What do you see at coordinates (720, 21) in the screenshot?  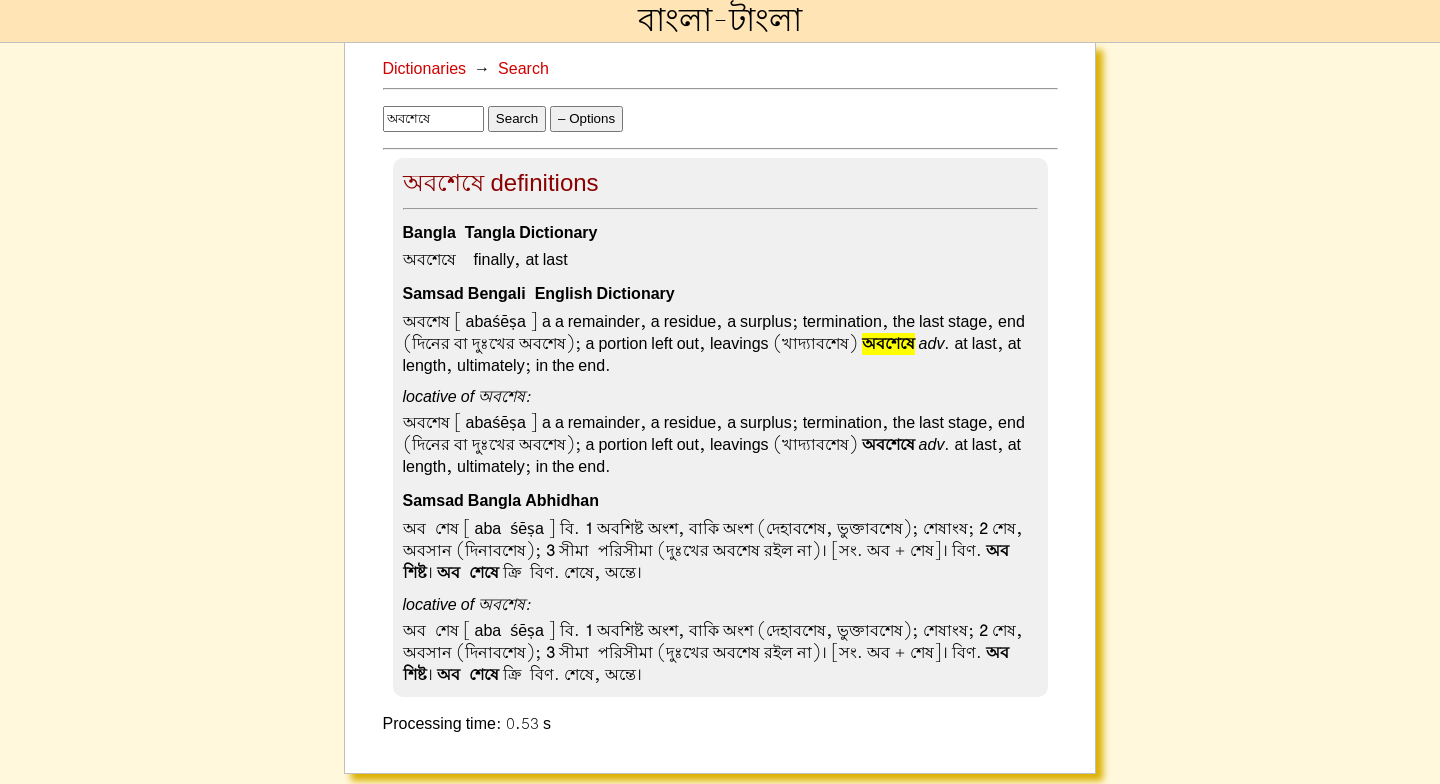 I see `বাংলা-টাংলা` at bounding box center [720, 21].